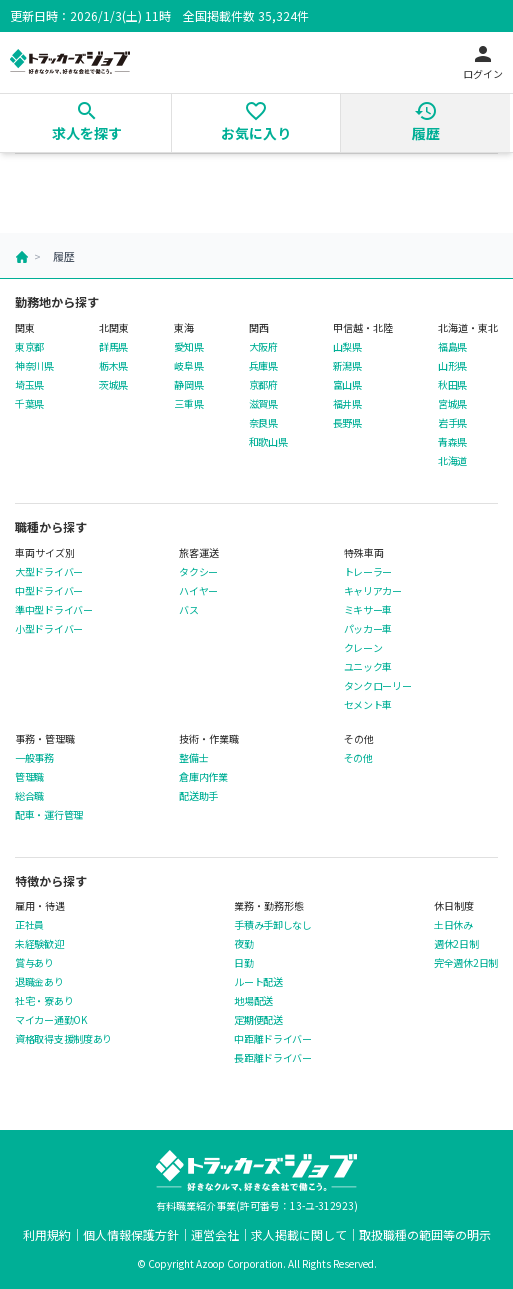 The width and height of the screenshot is (513, 1289). I want to click on タンクローリー, so click(378, 686).